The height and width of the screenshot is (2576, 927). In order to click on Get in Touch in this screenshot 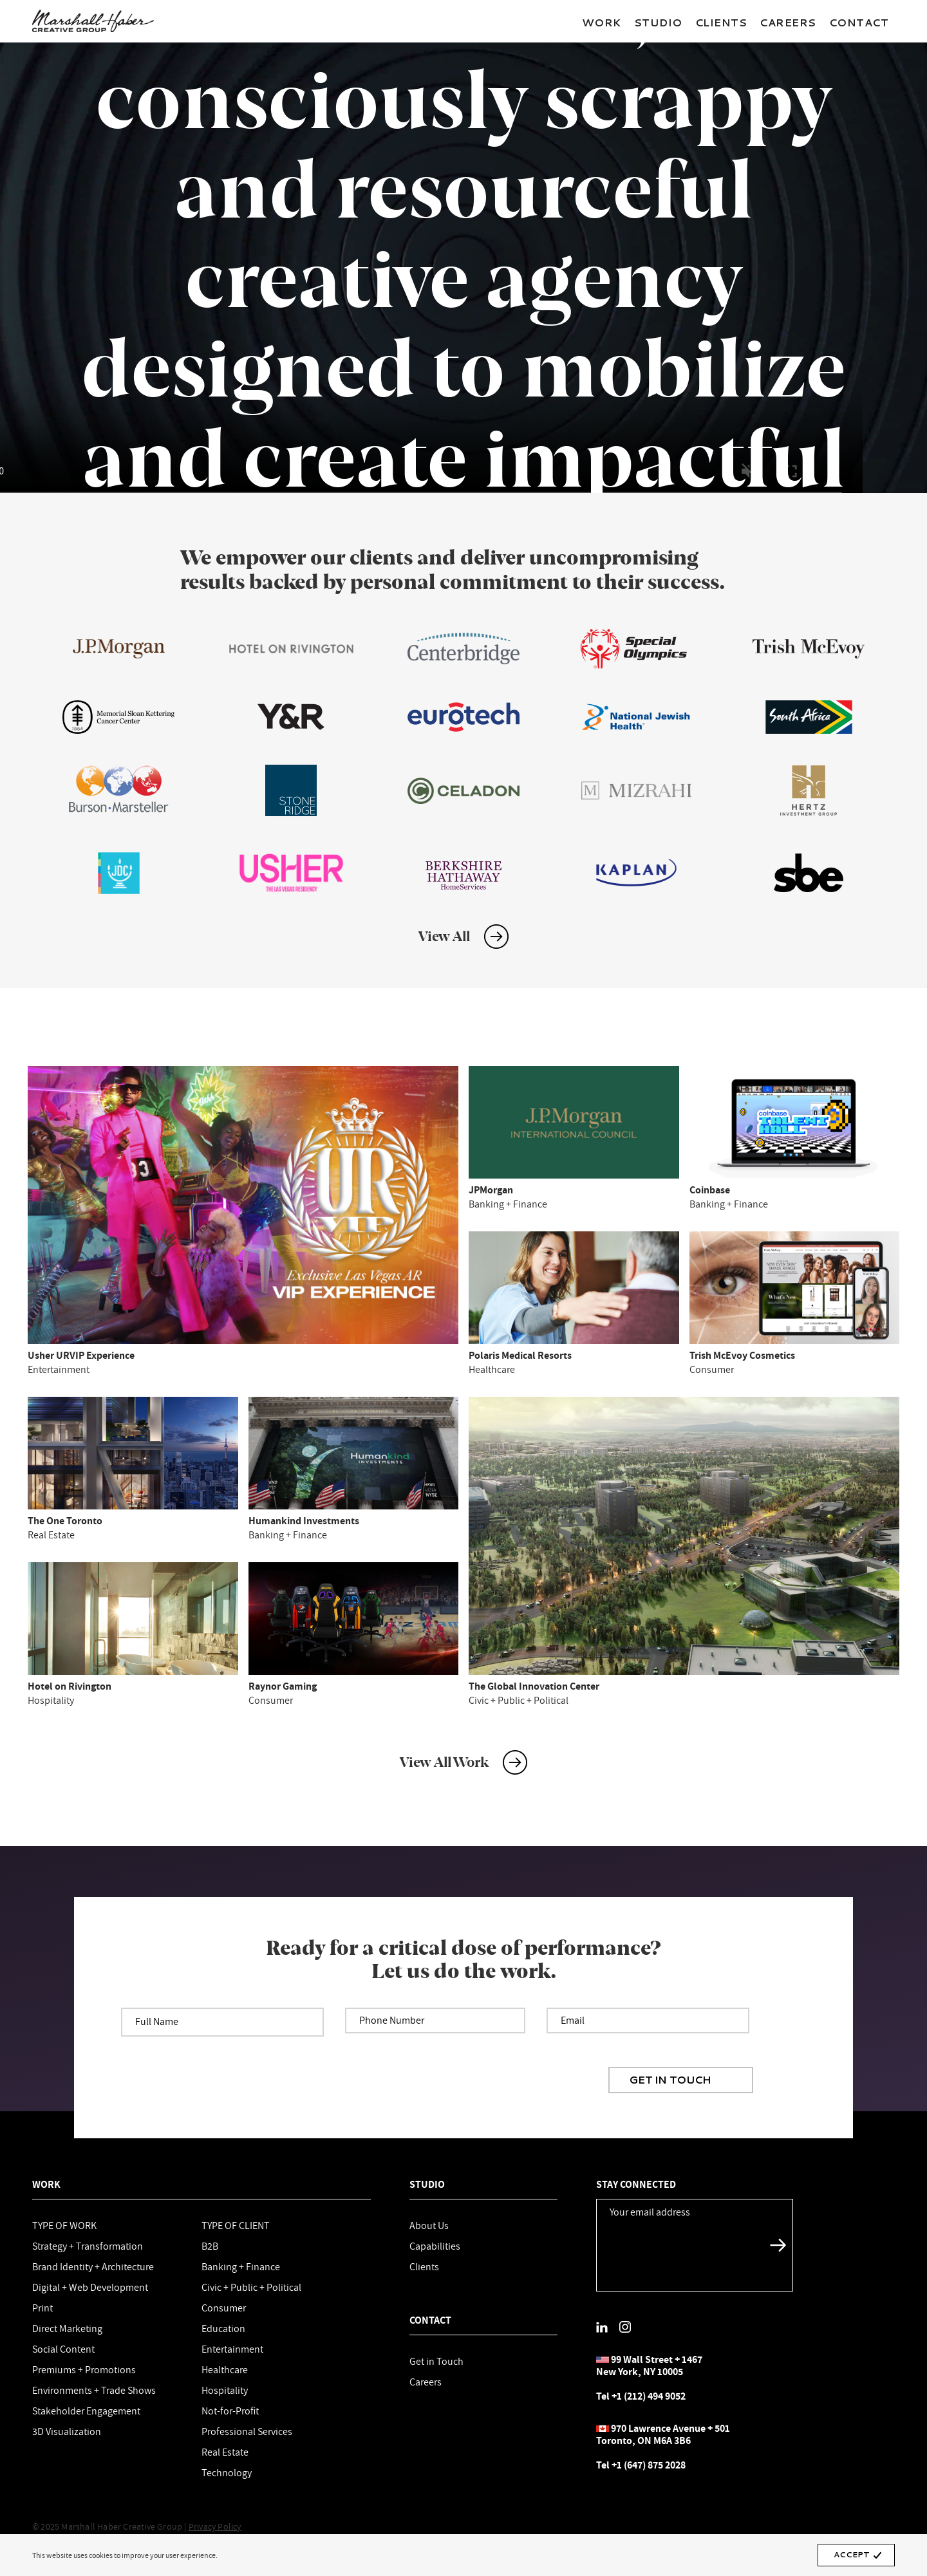, I will do `click(436, 2361)`.